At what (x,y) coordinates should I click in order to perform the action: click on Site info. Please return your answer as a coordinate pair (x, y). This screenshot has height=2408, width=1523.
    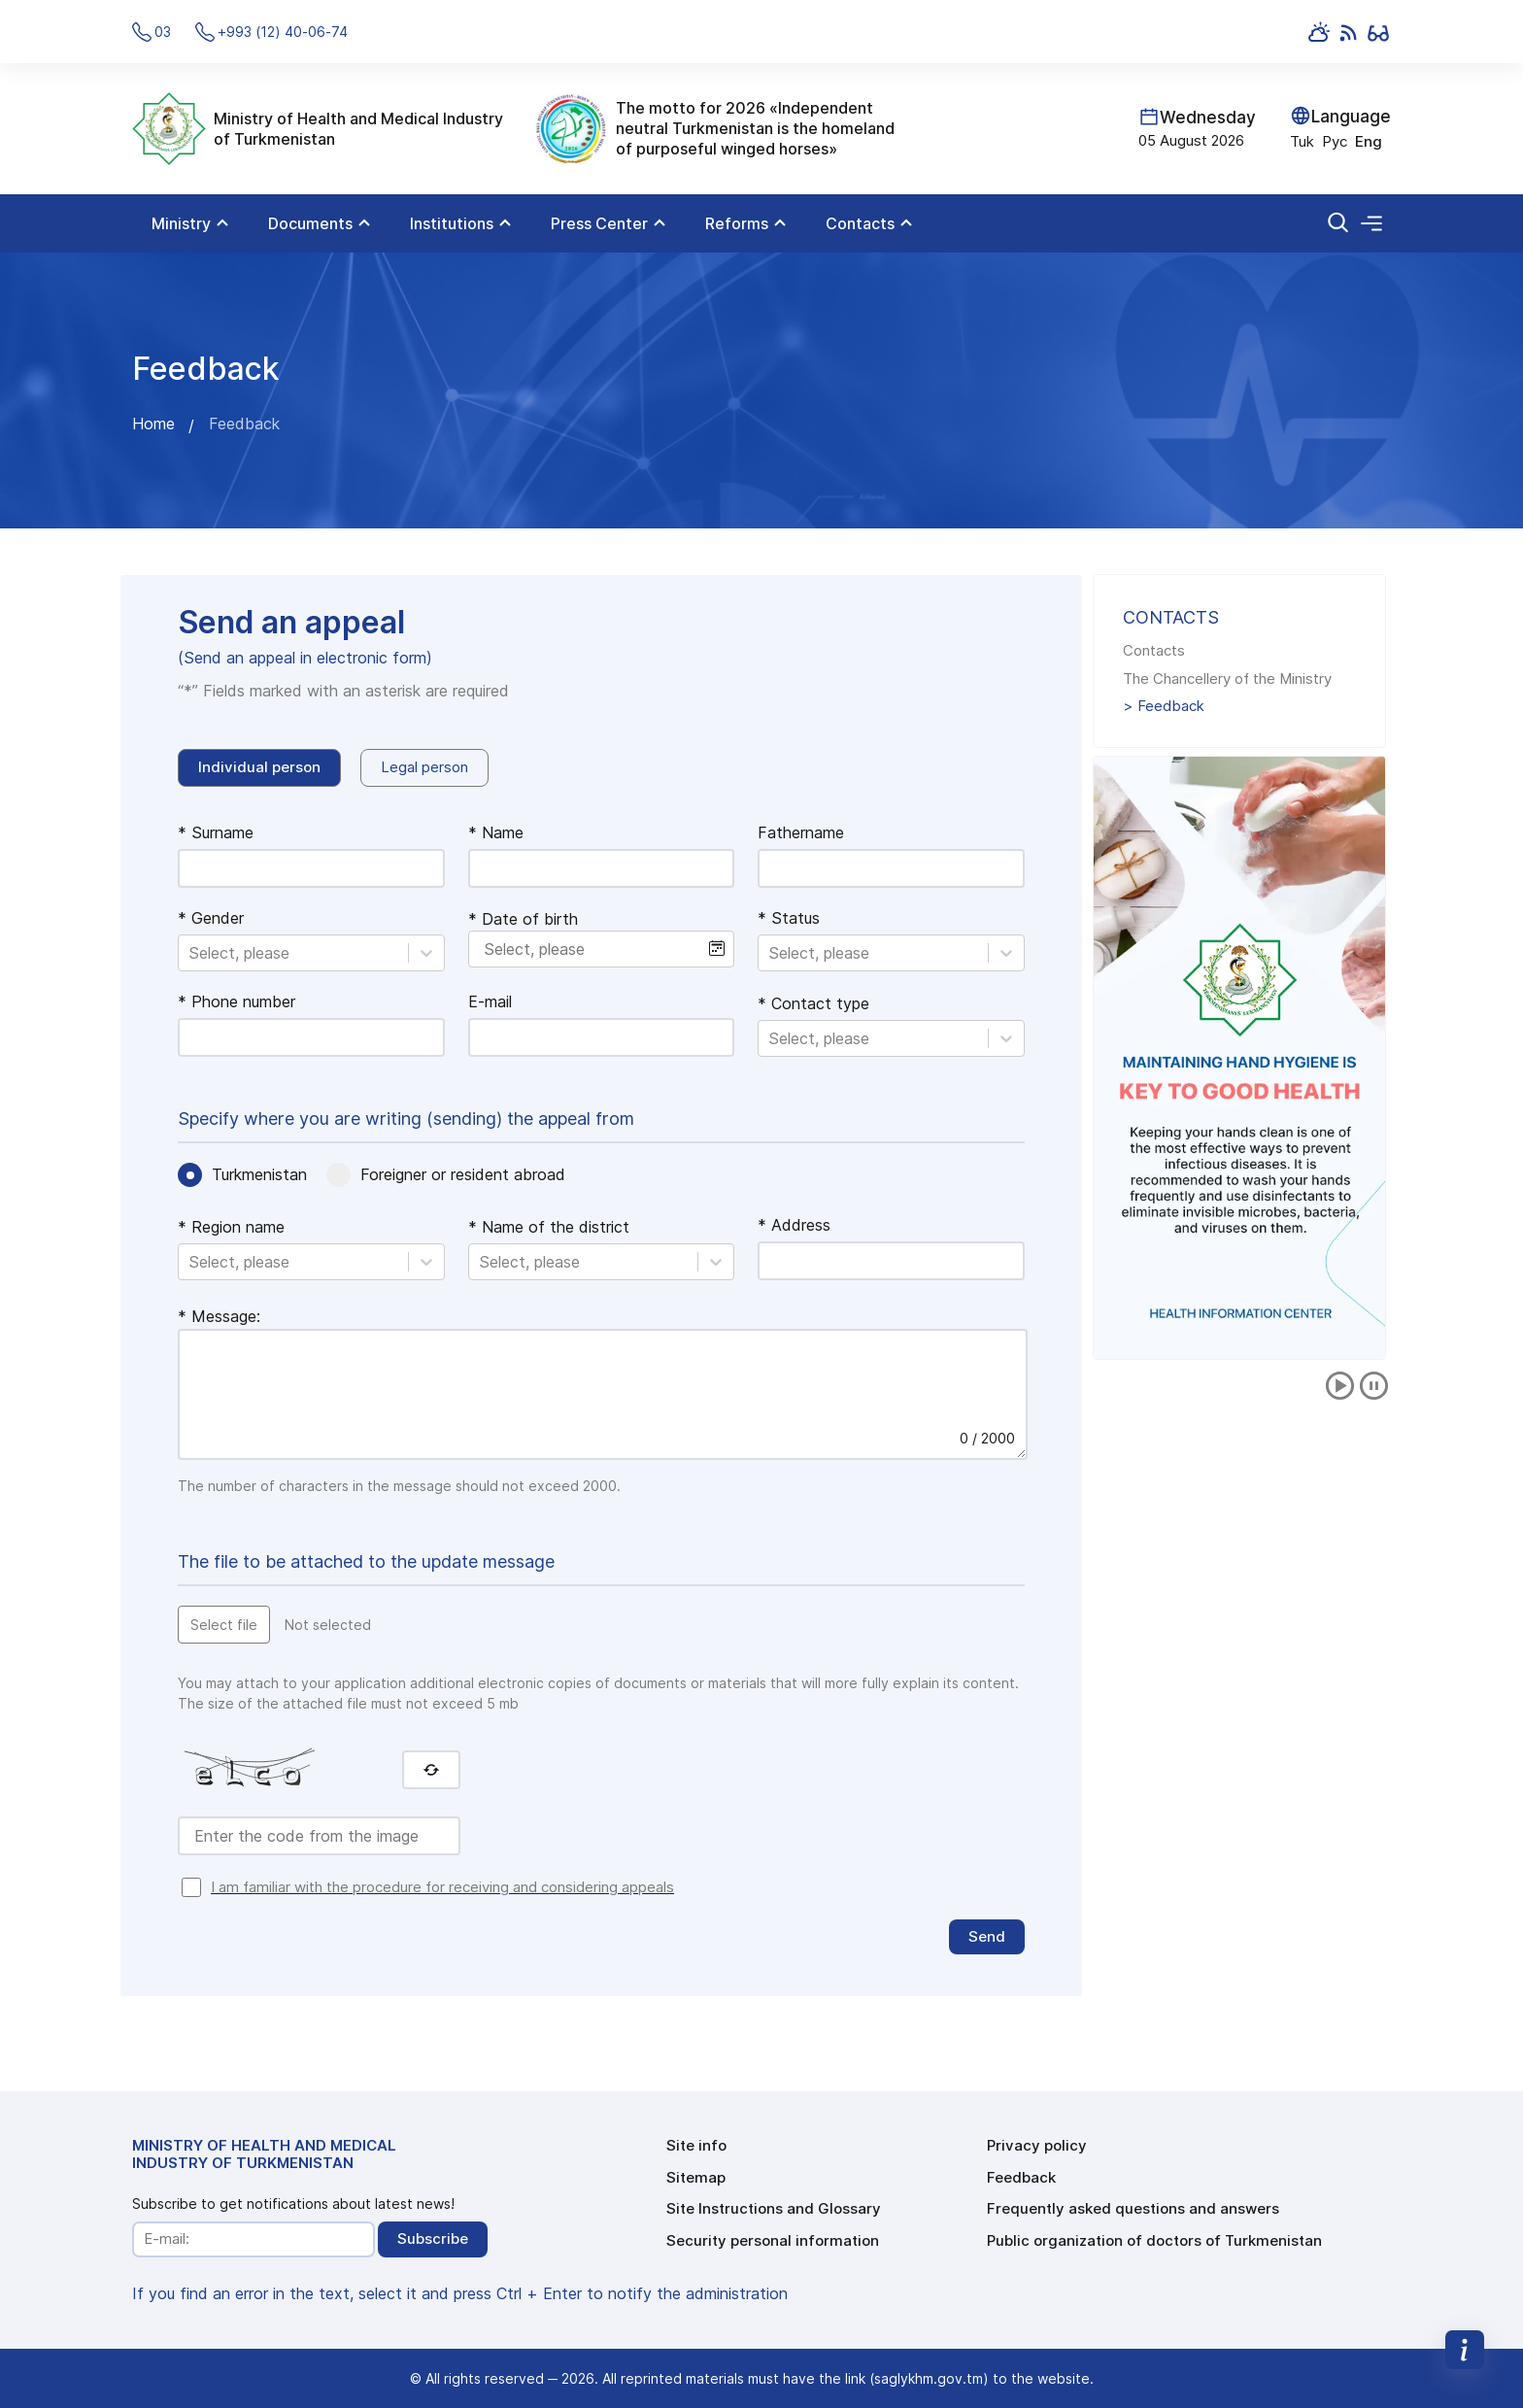
    Looking at the image, I should click on (696, 2145).